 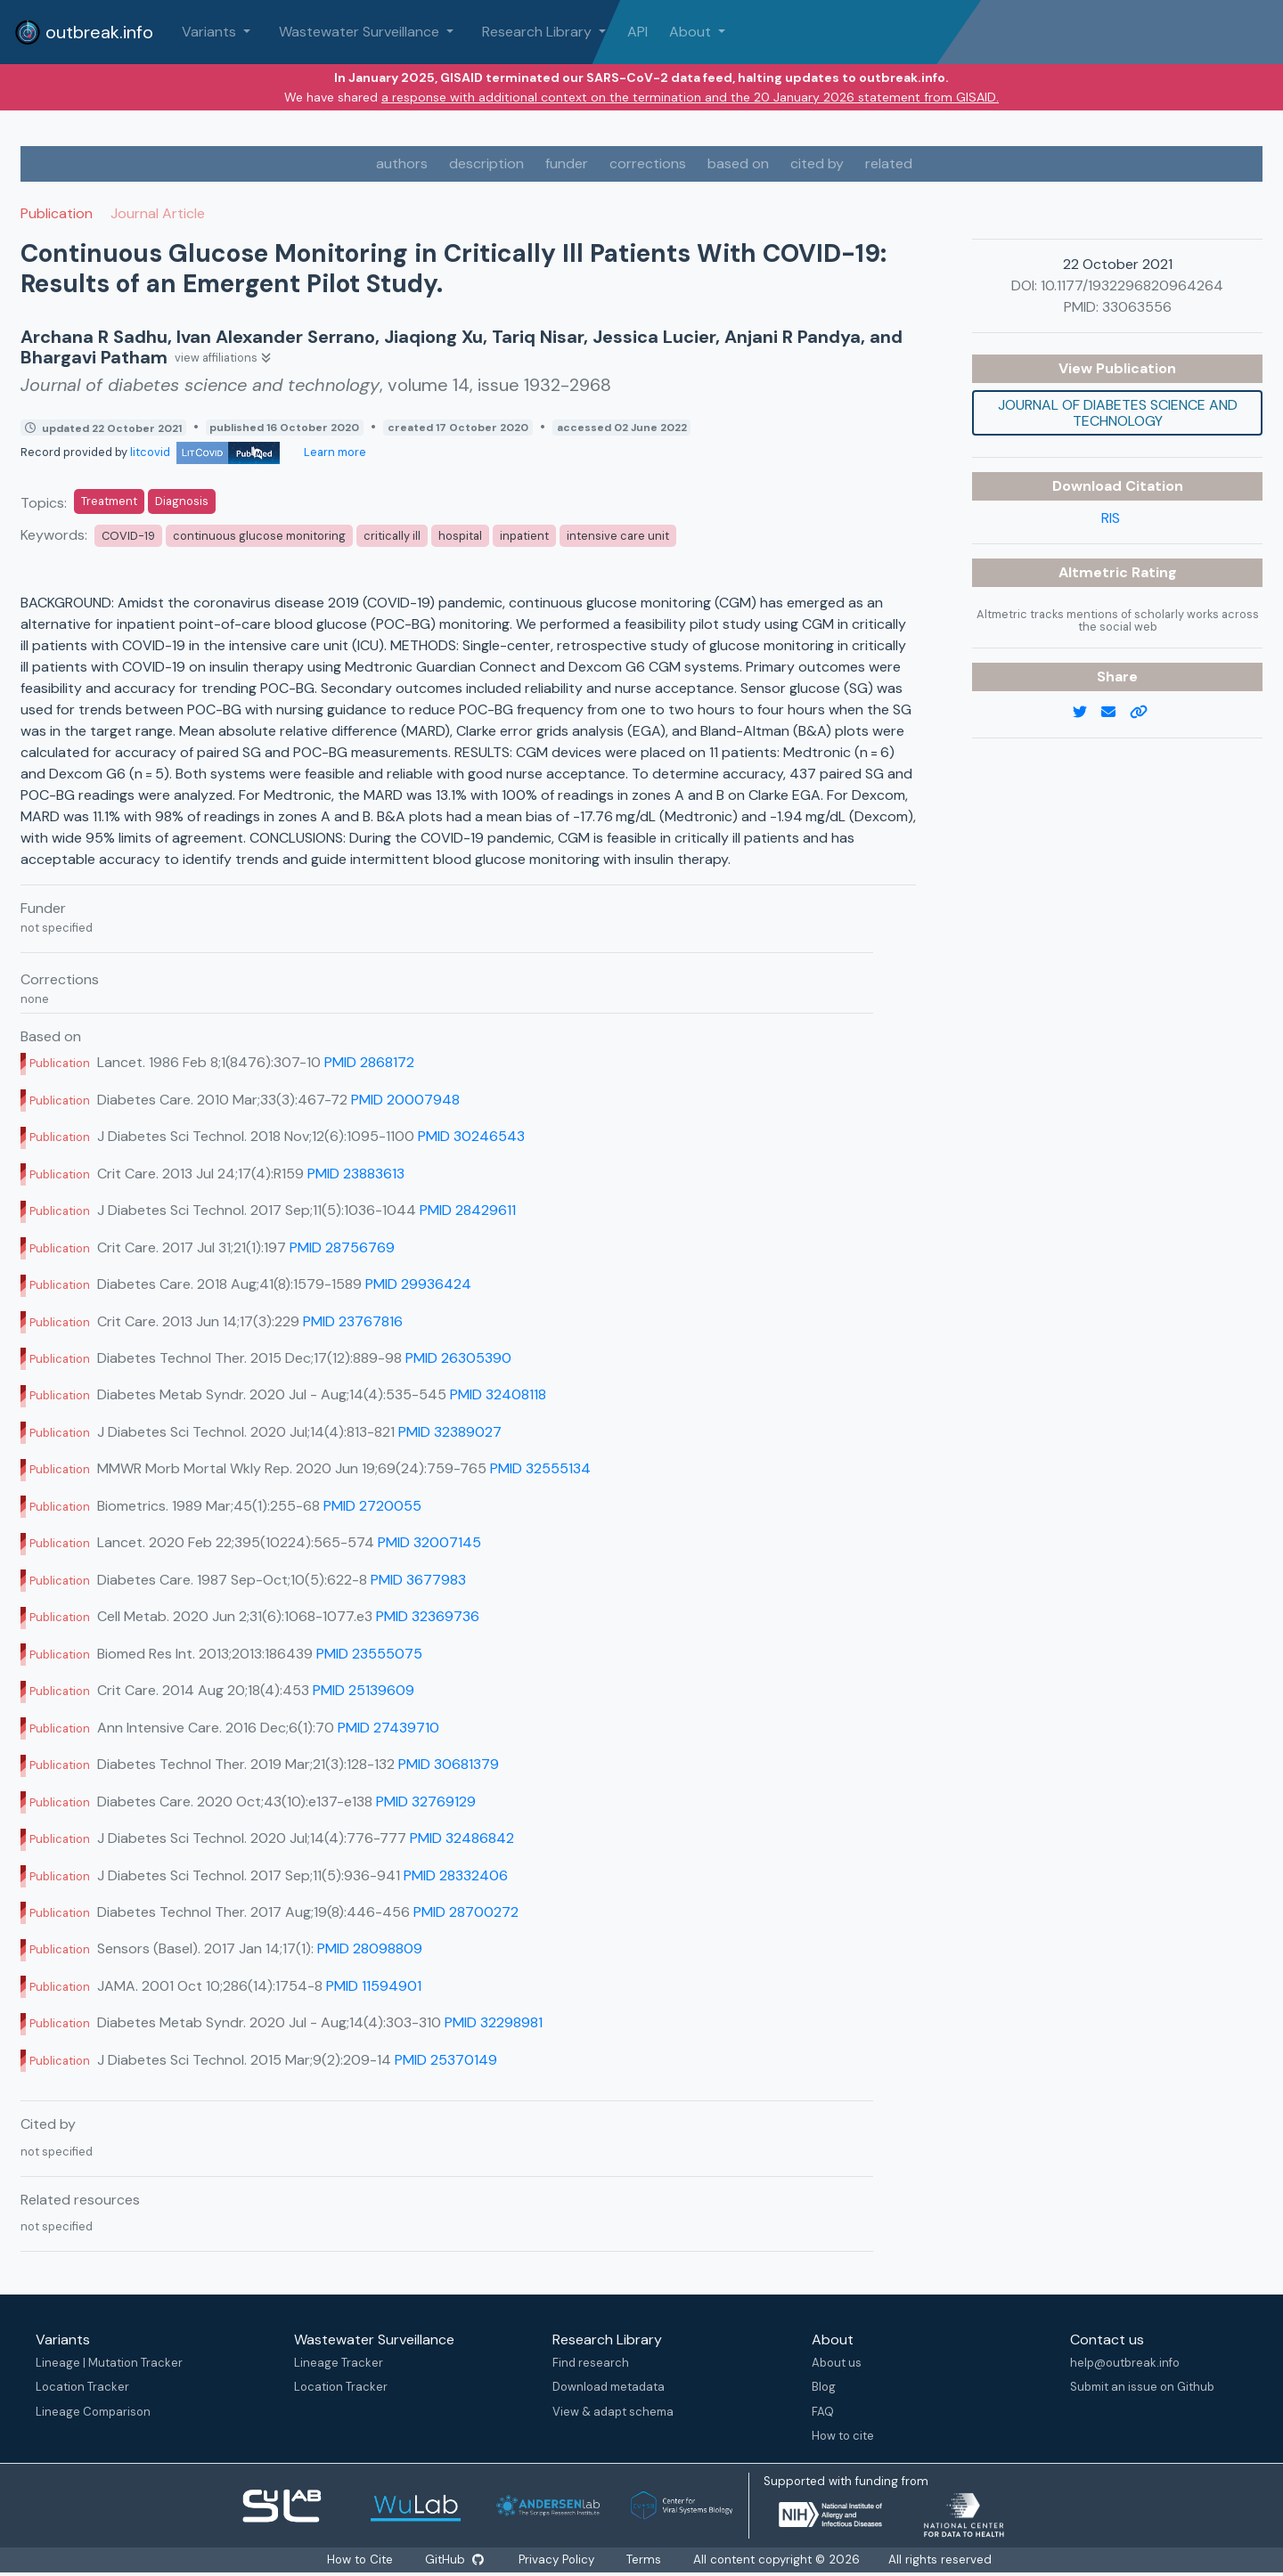 What do you see at coordinates (588, 2362) in the screenshot?
I see `Find research` at bounding box center [588, 2362].